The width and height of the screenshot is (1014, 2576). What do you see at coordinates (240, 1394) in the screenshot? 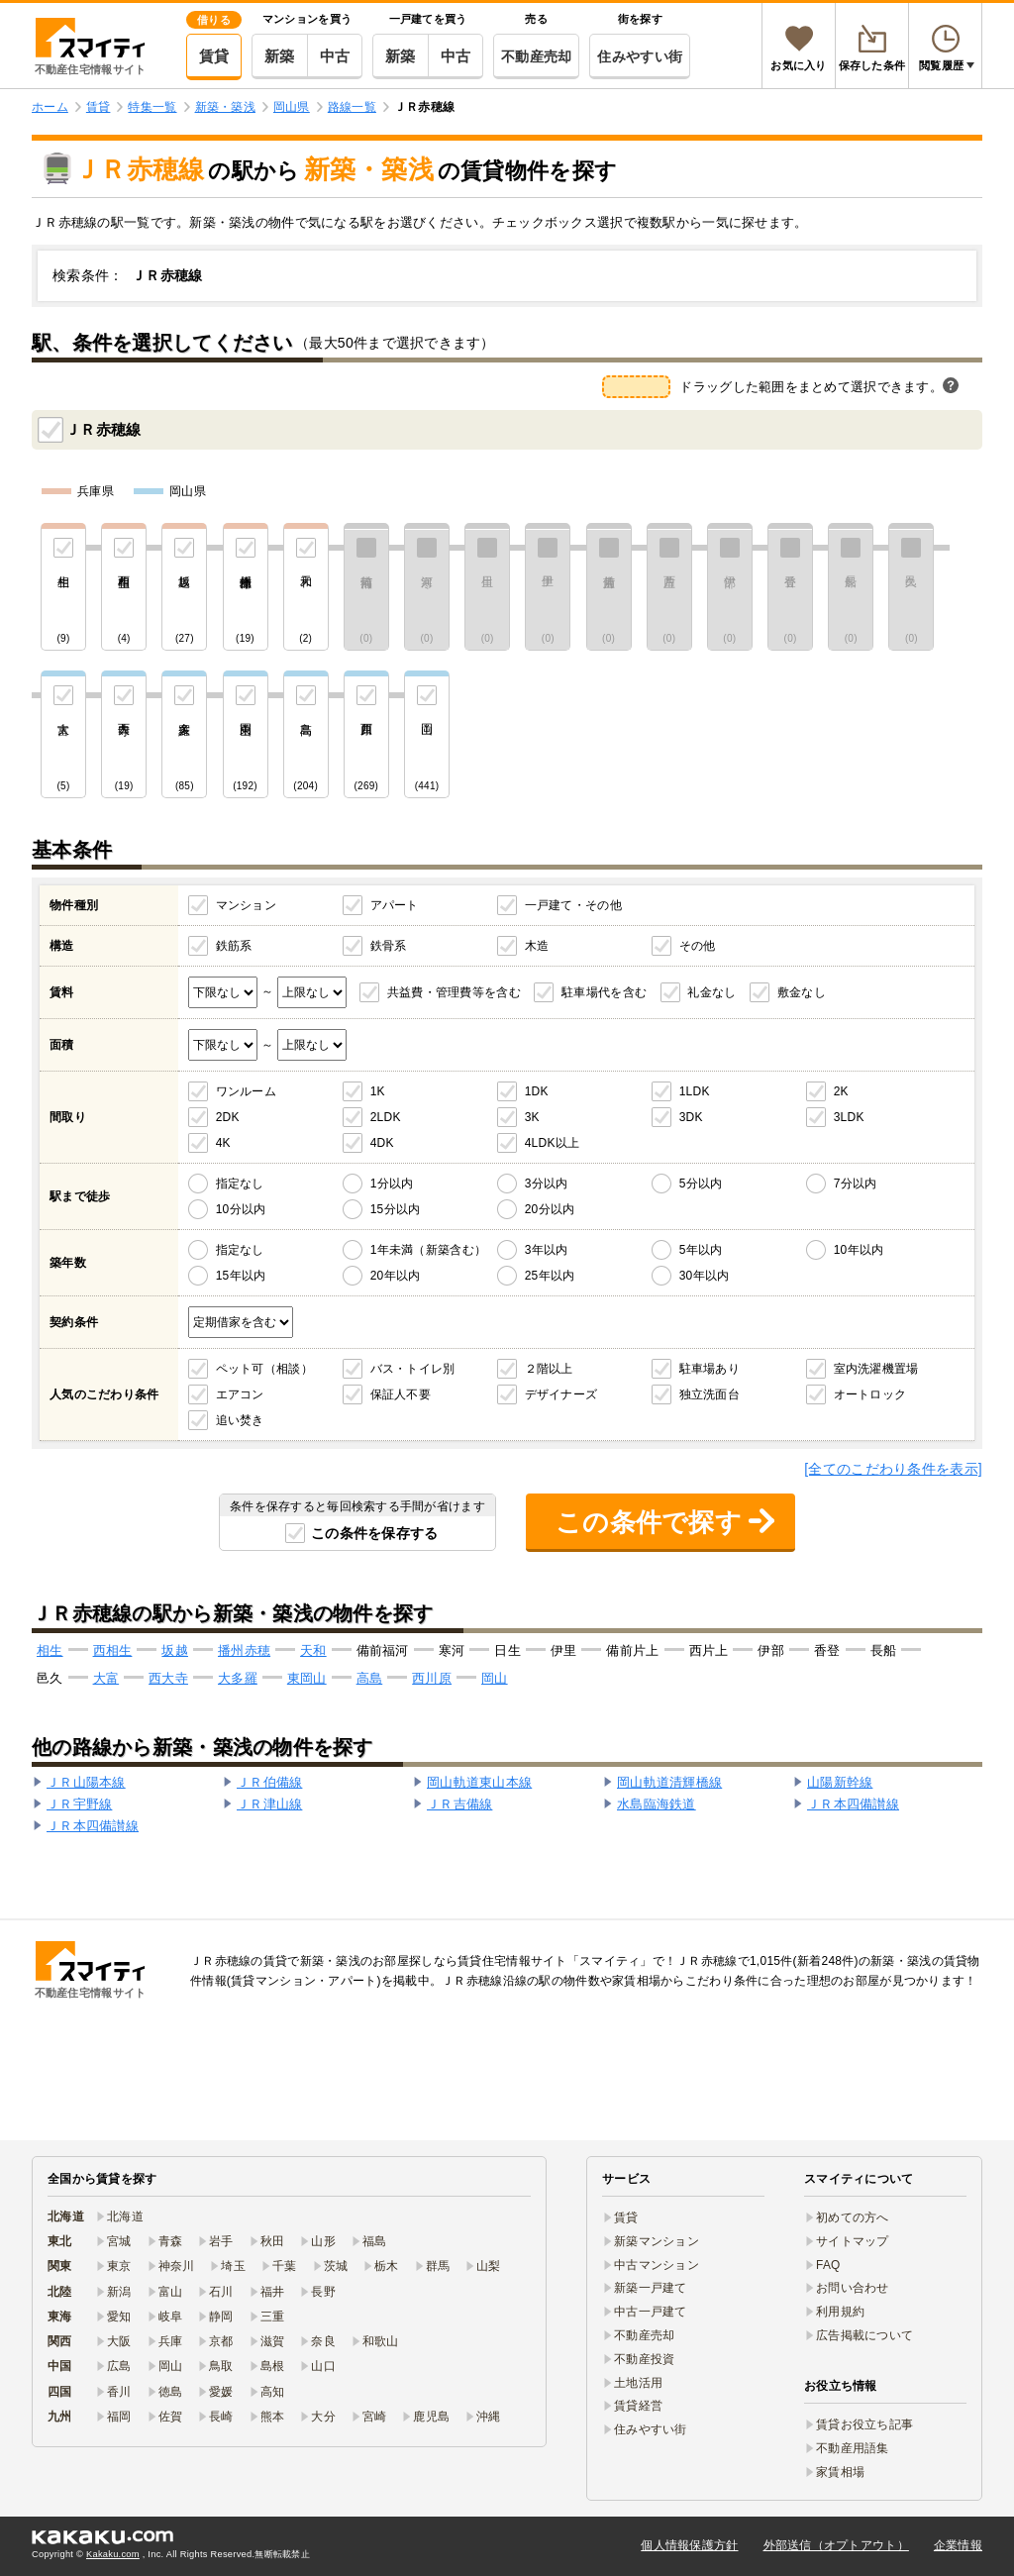
I see `エアコン` at bounding box center [240, 1394].